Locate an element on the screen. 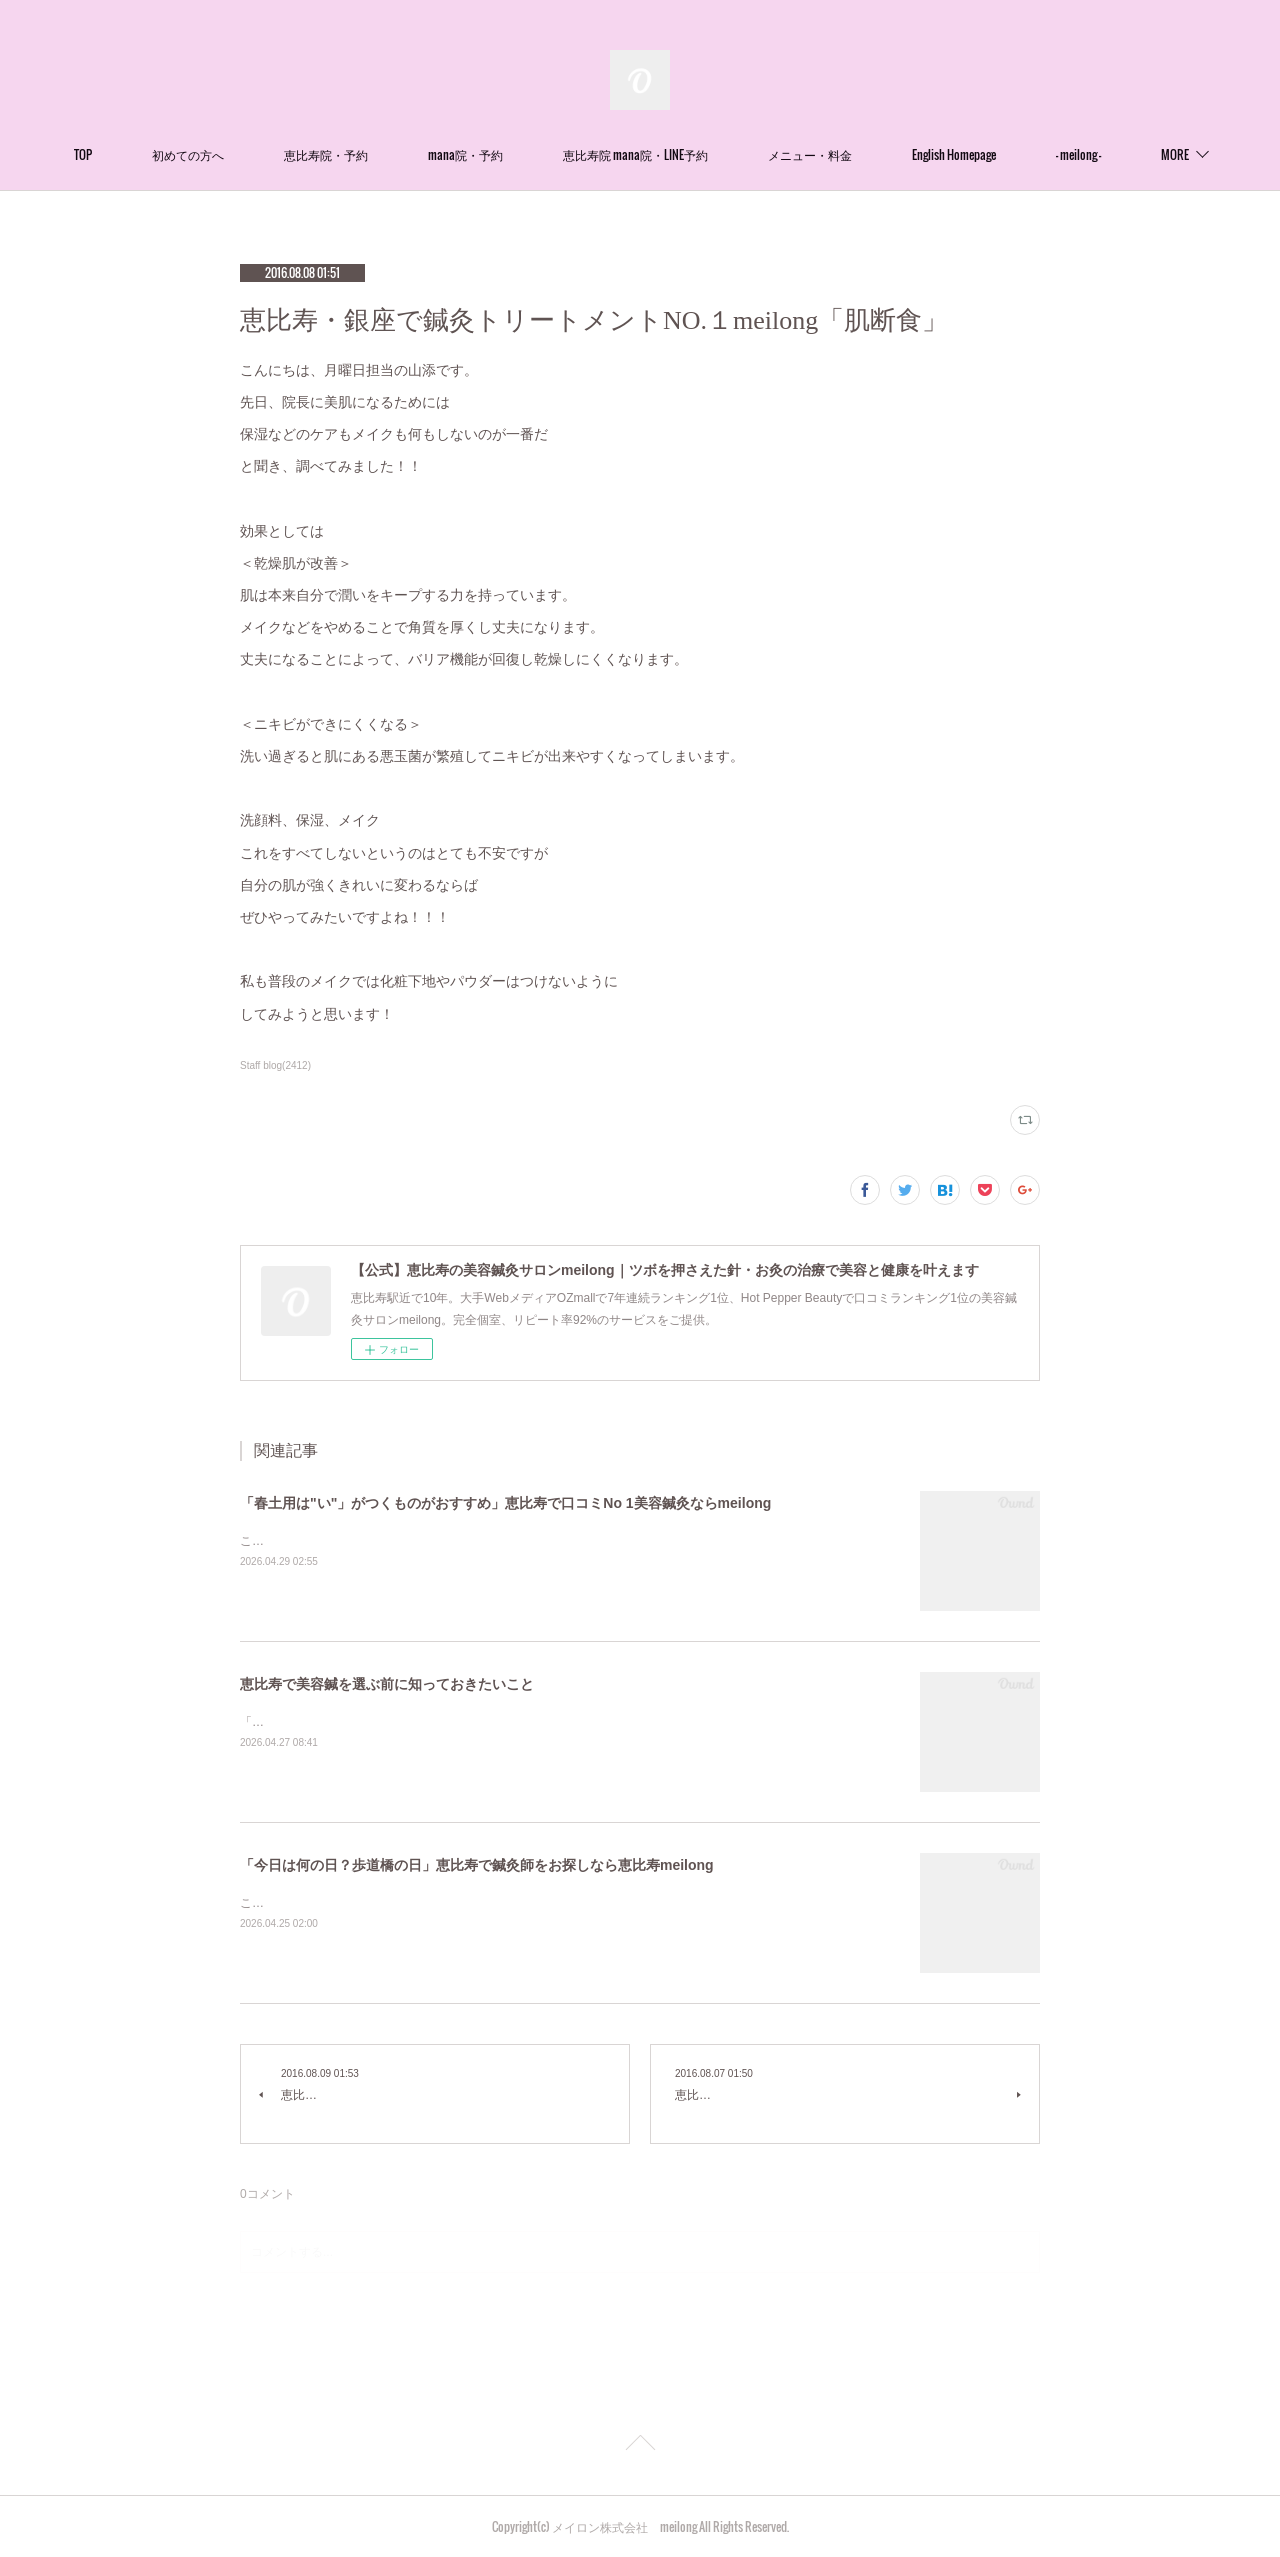 Image resolution: width=1280 pixels, height=2557 pixels. mana院・予約 is located at coordinates (517, 154).